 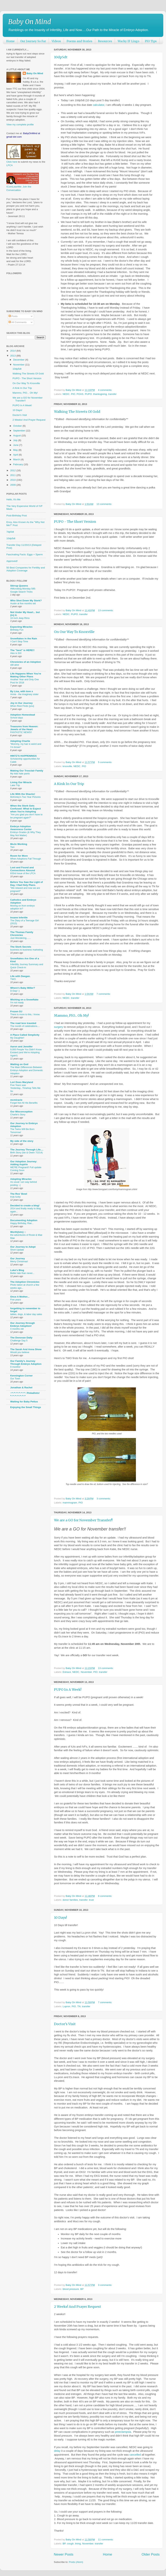 I want to click on Lost and Found and Connections Abound, so click(x=22, y=869).